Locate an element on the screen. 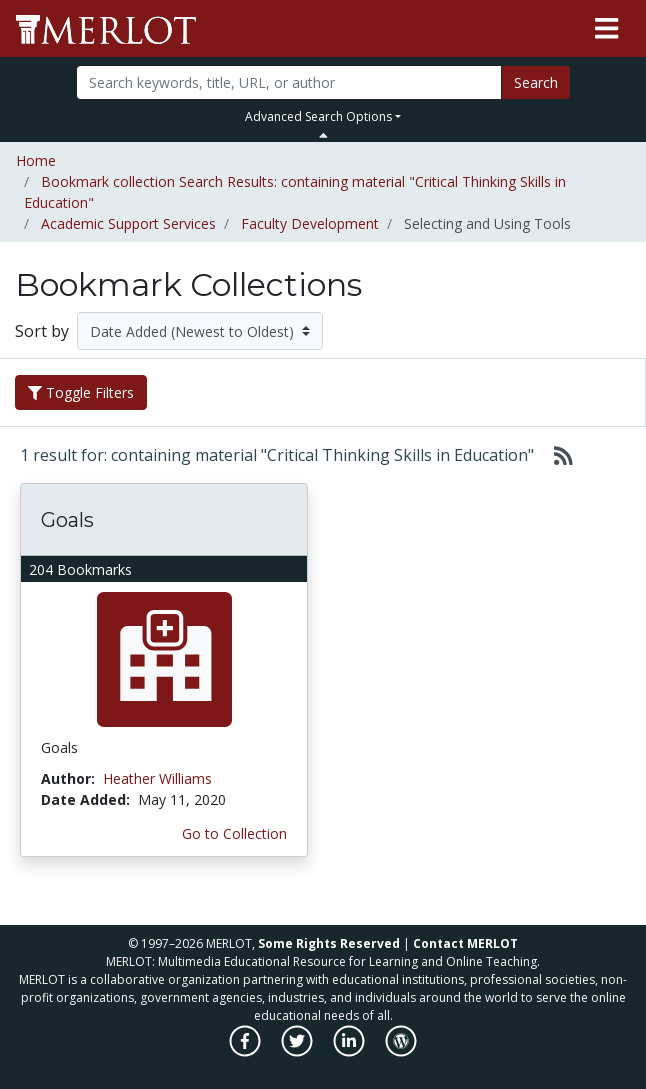 This screenshot has width=646, height=1089. Heather Williams is located at coordinates (157, 778).